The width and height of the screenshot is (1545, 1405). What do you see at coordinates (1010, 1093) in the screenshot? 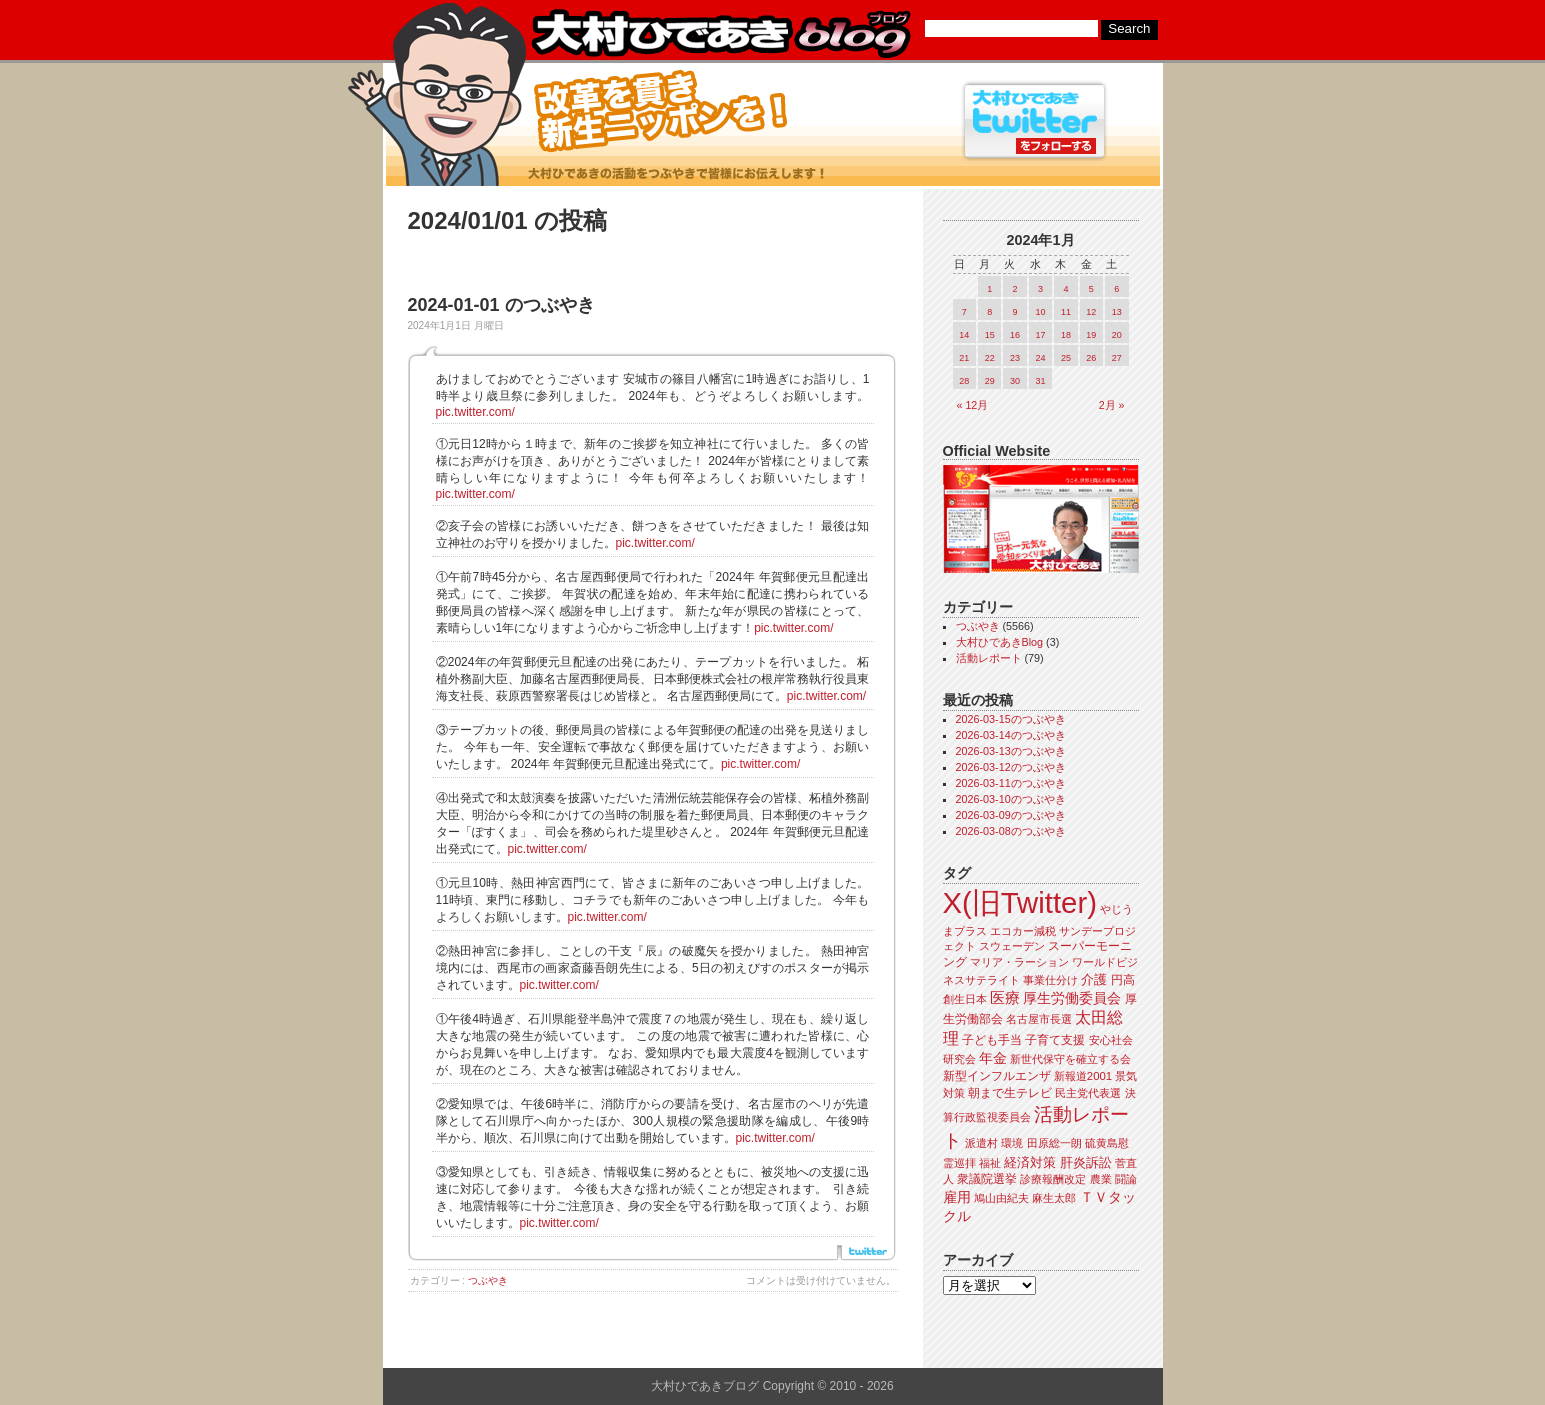
I see `朝まで生テレビ` at bounding box center [1010, 1093].